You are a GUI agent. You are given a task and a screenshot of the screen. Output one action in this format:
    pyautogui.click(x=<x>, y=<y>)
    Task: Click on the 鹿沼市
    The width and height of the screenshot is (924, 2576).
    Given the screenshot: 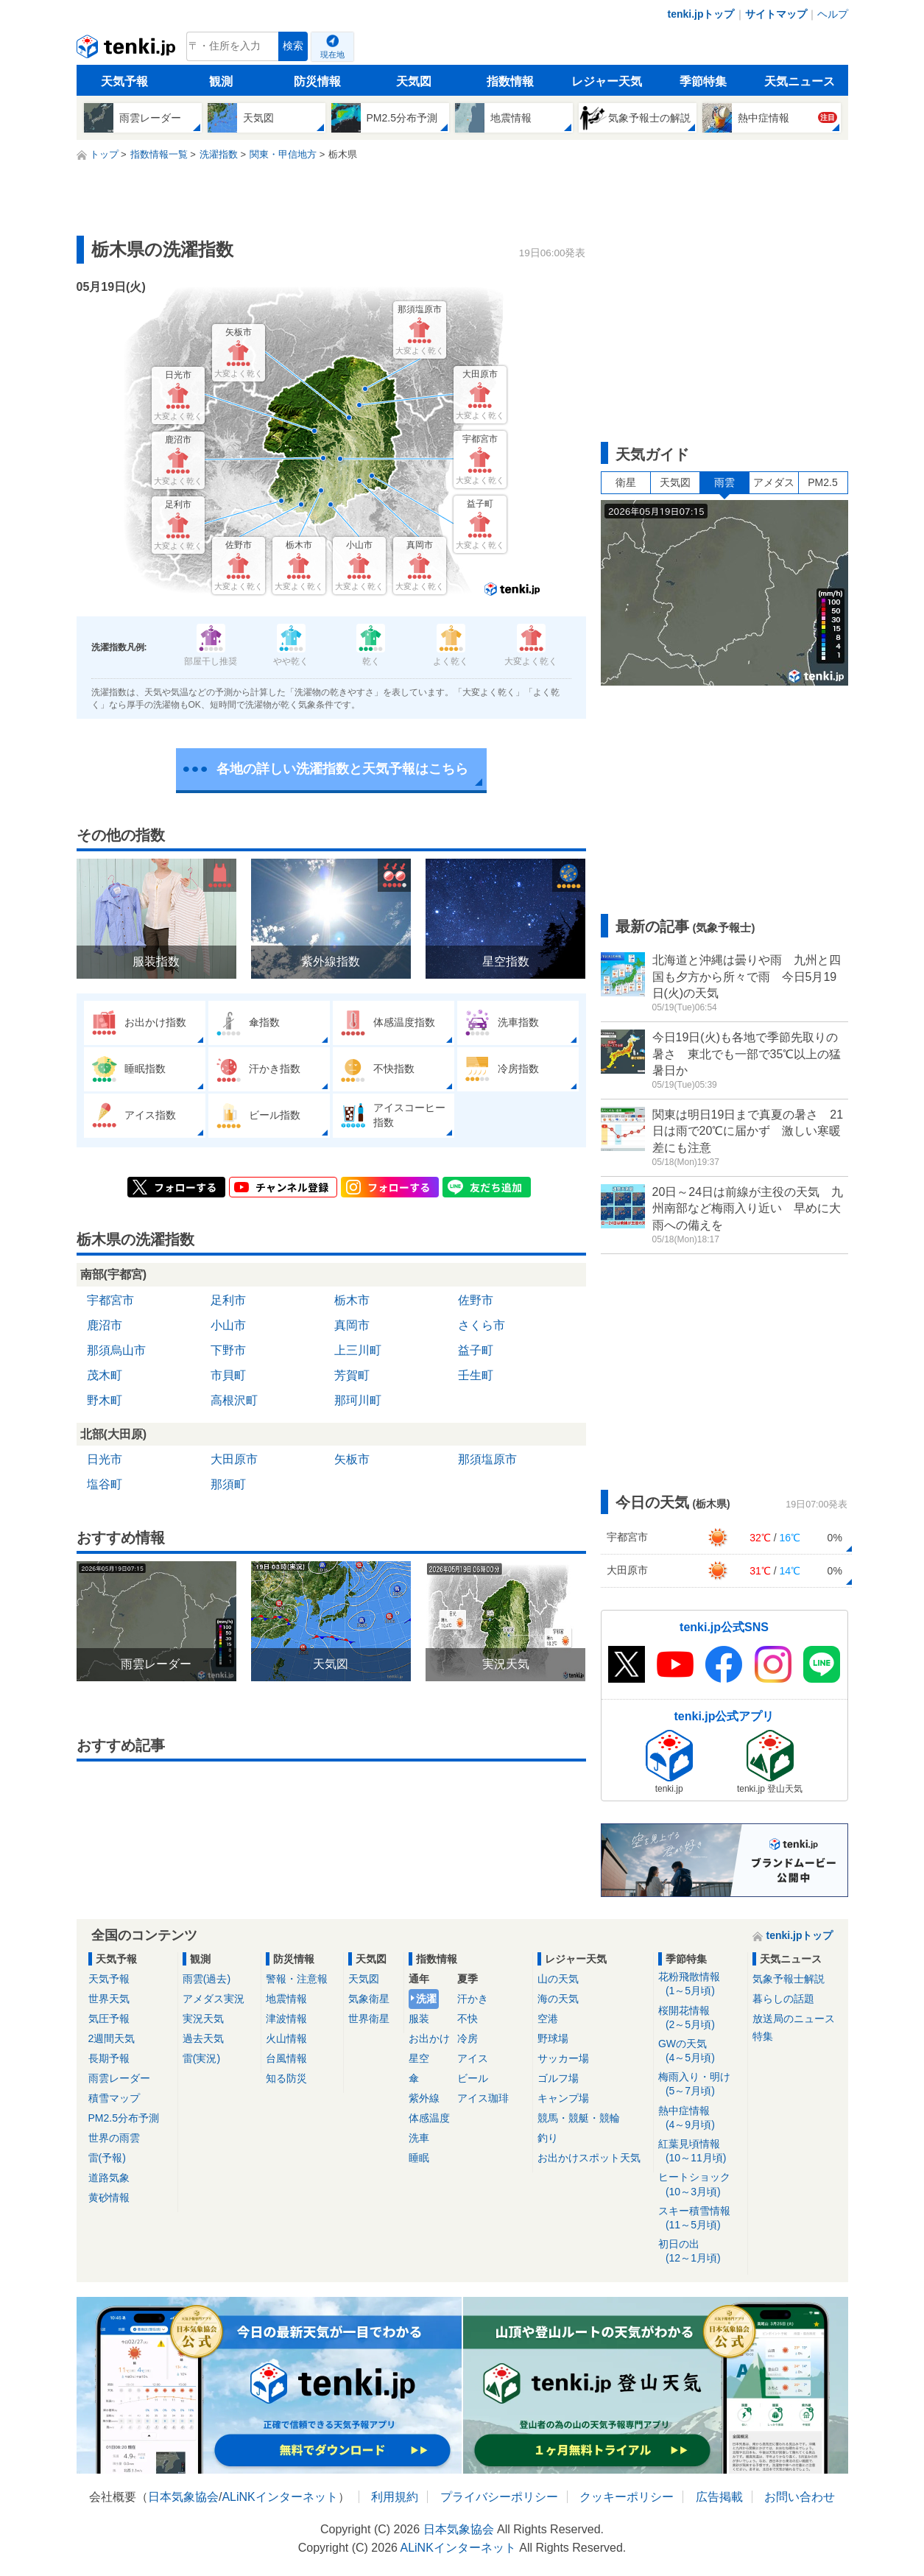 What is the action you would take?
    pyautogui.click(x=104, y=1325)
    